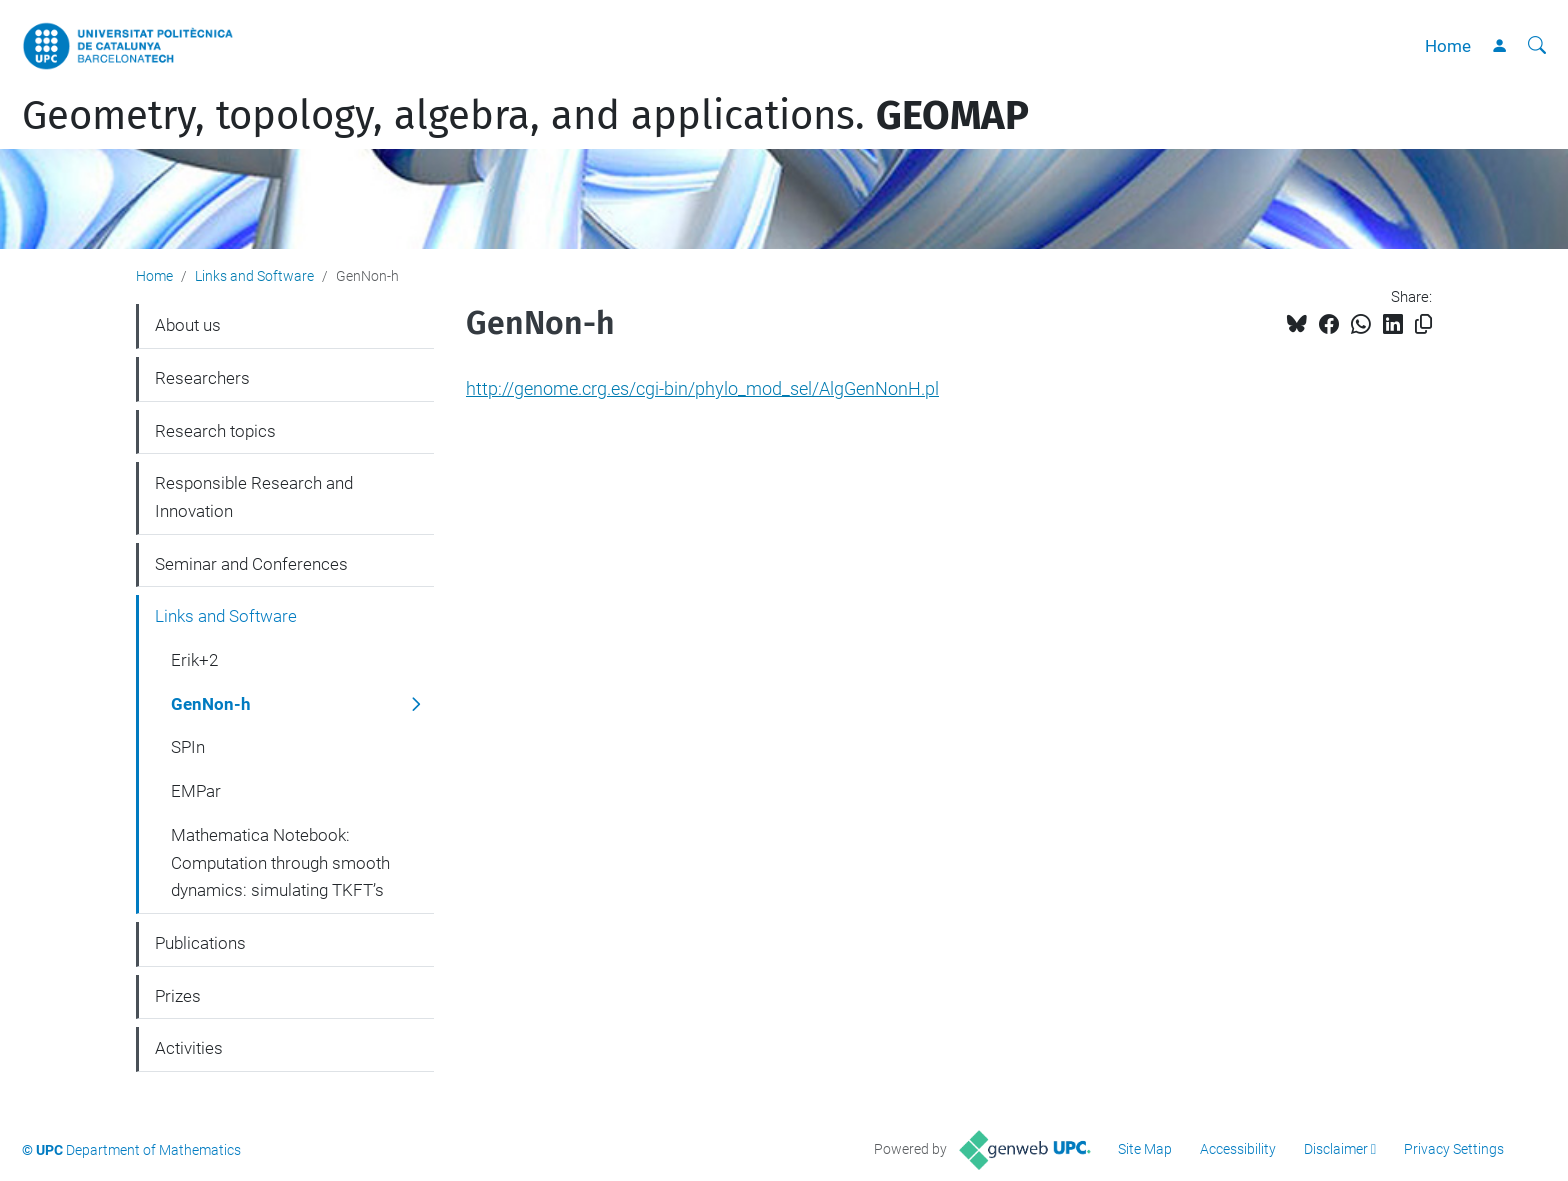 The height and width of the screenshot is (1181, 1568). I want to click on Mathematica Notebook: Computation through smooth dynamics: simulating TKFT’s, so click(280, 862).